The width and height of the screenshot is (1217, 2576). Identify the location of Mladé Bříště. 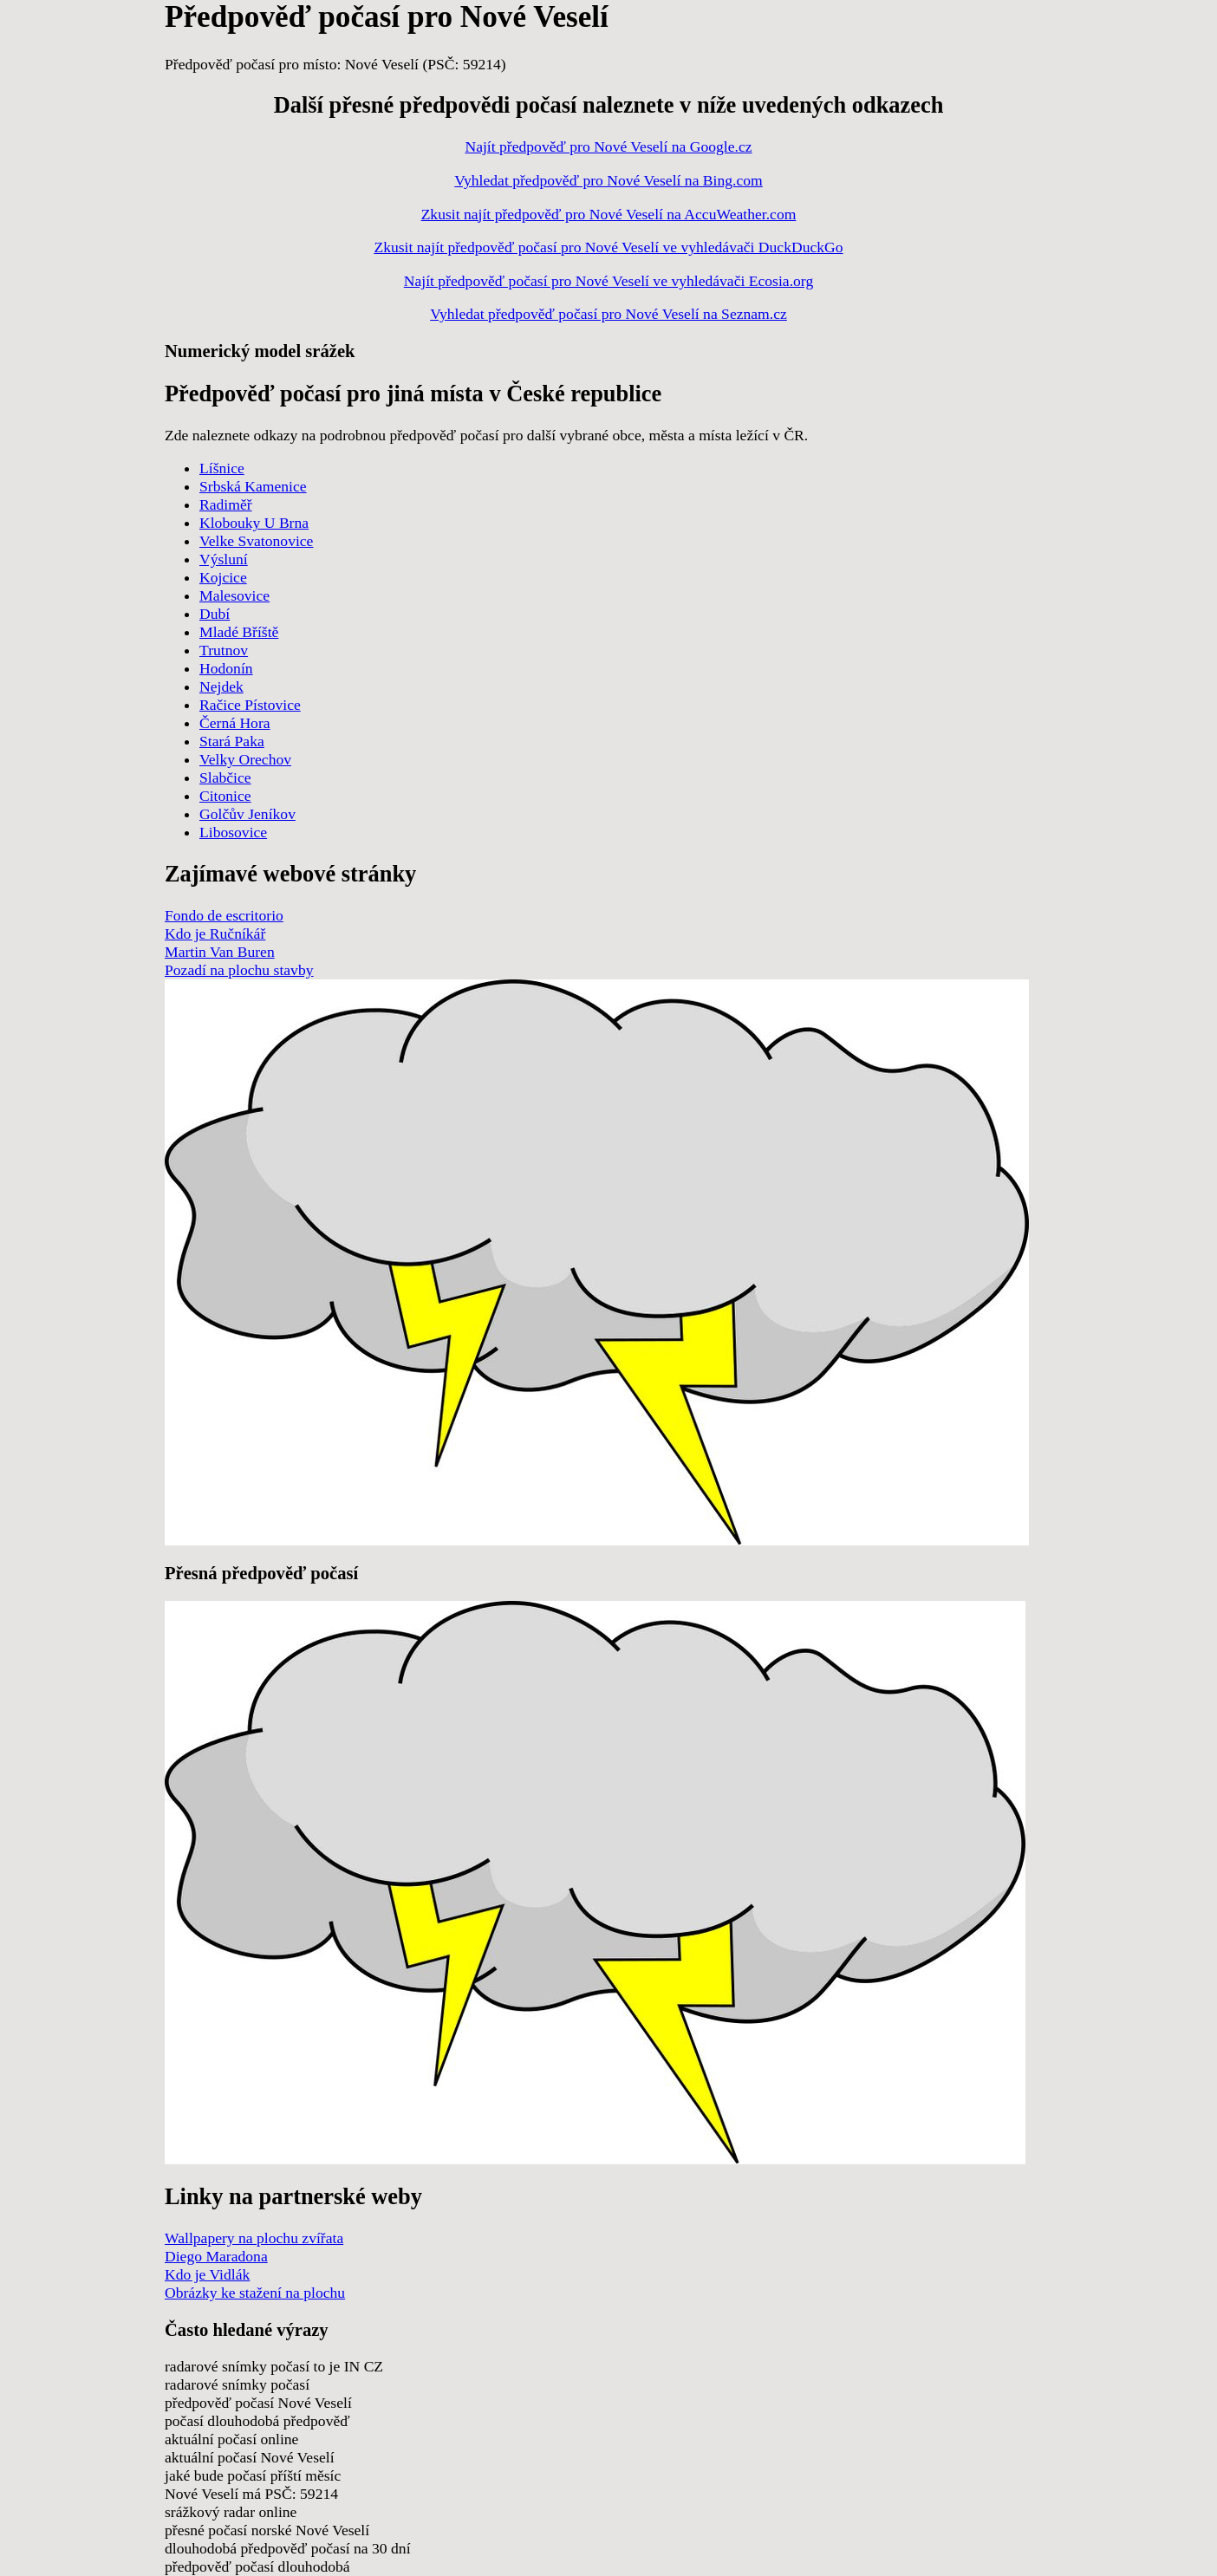
(238, 632).